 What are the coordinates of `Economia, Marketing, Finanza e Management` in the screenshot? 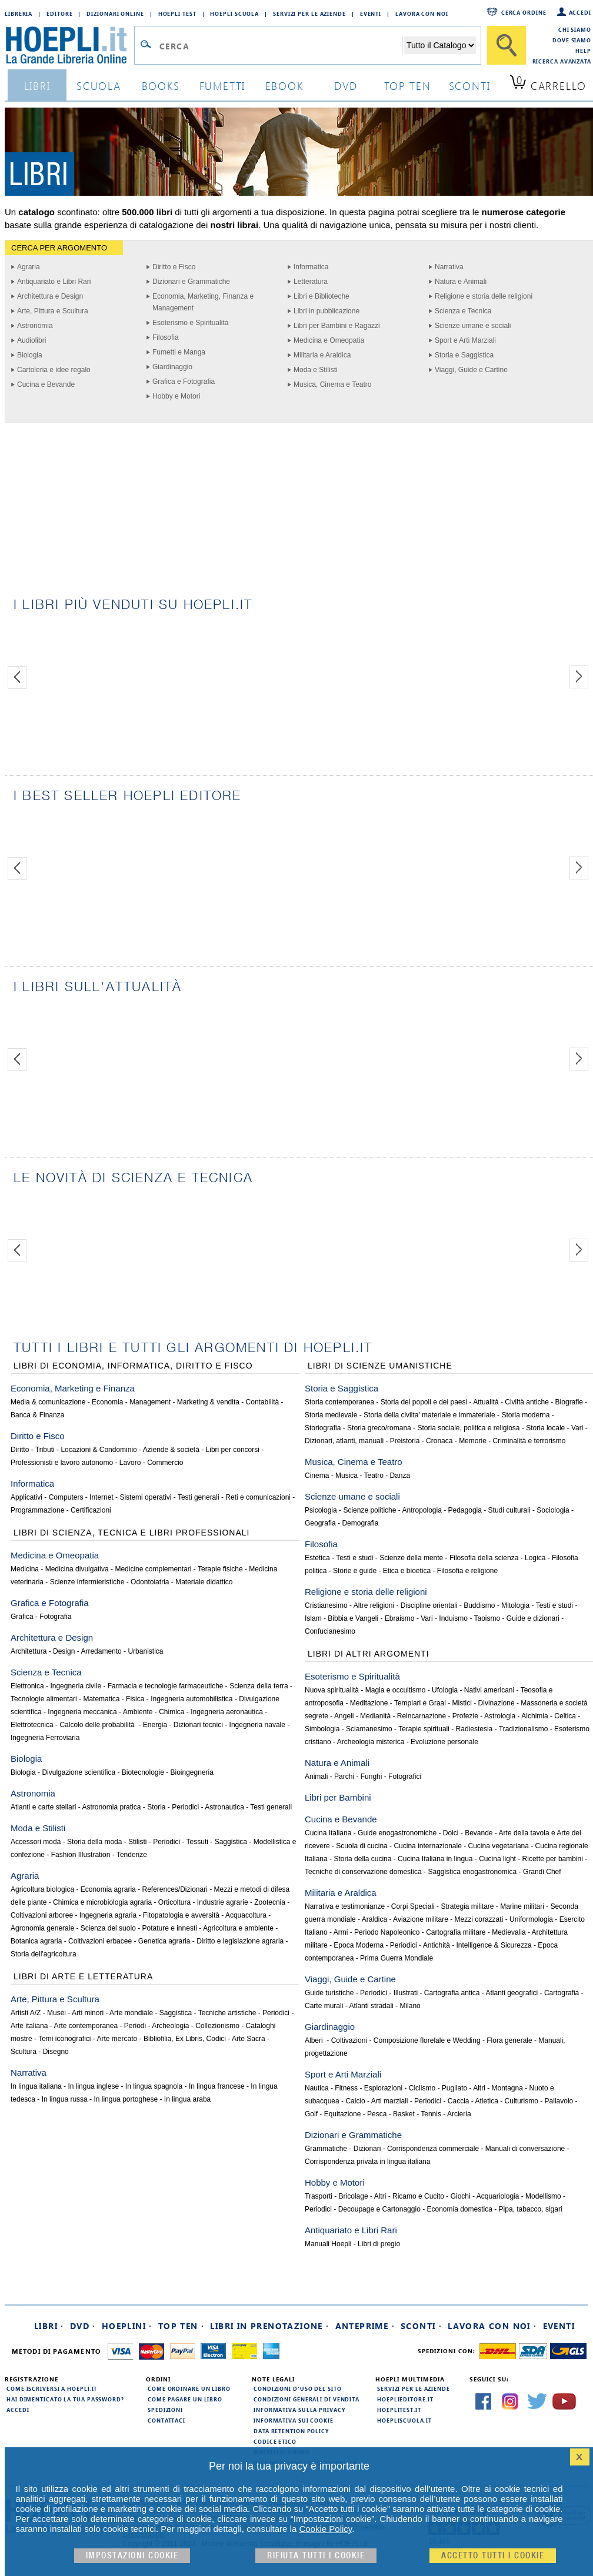 It's located at (203, 302).